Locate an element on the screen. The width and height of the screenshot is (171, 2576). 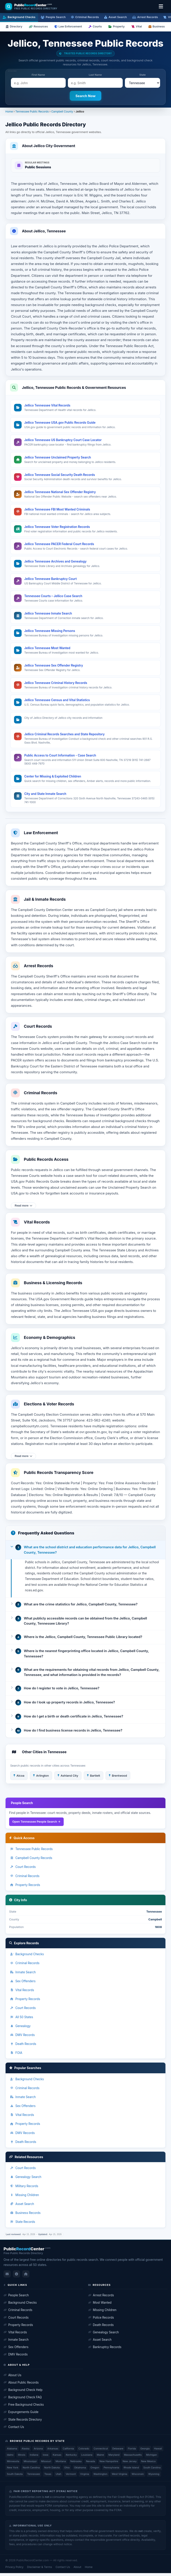
California is located at coordinates (68, 2451).